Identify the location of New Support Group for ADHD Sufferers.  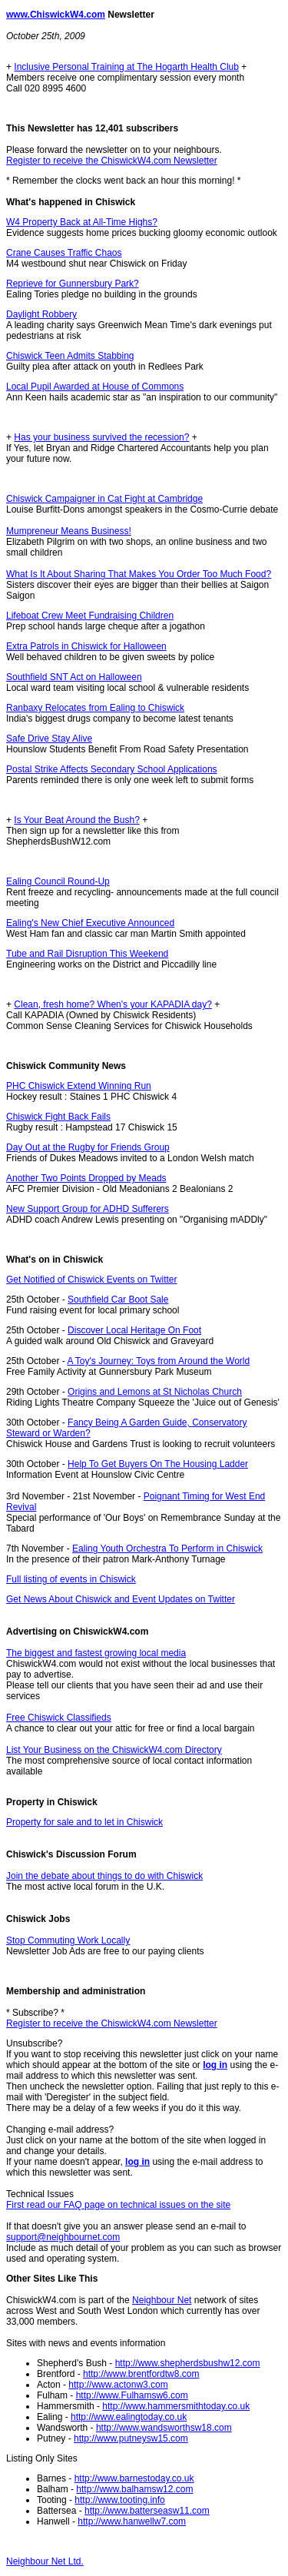
(87, 1208).